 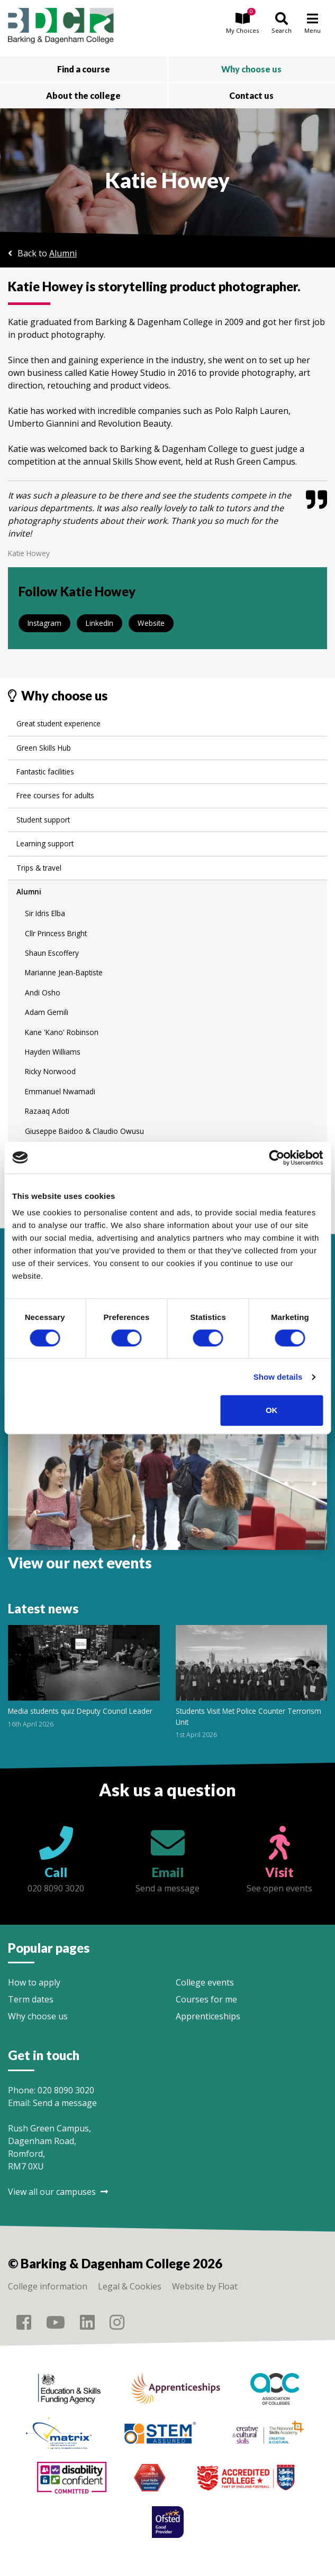 What do you see at coordinates (129, 2286) in the screenshot?
I see `Legal & Cookies` at bounding box center [129, 2286].